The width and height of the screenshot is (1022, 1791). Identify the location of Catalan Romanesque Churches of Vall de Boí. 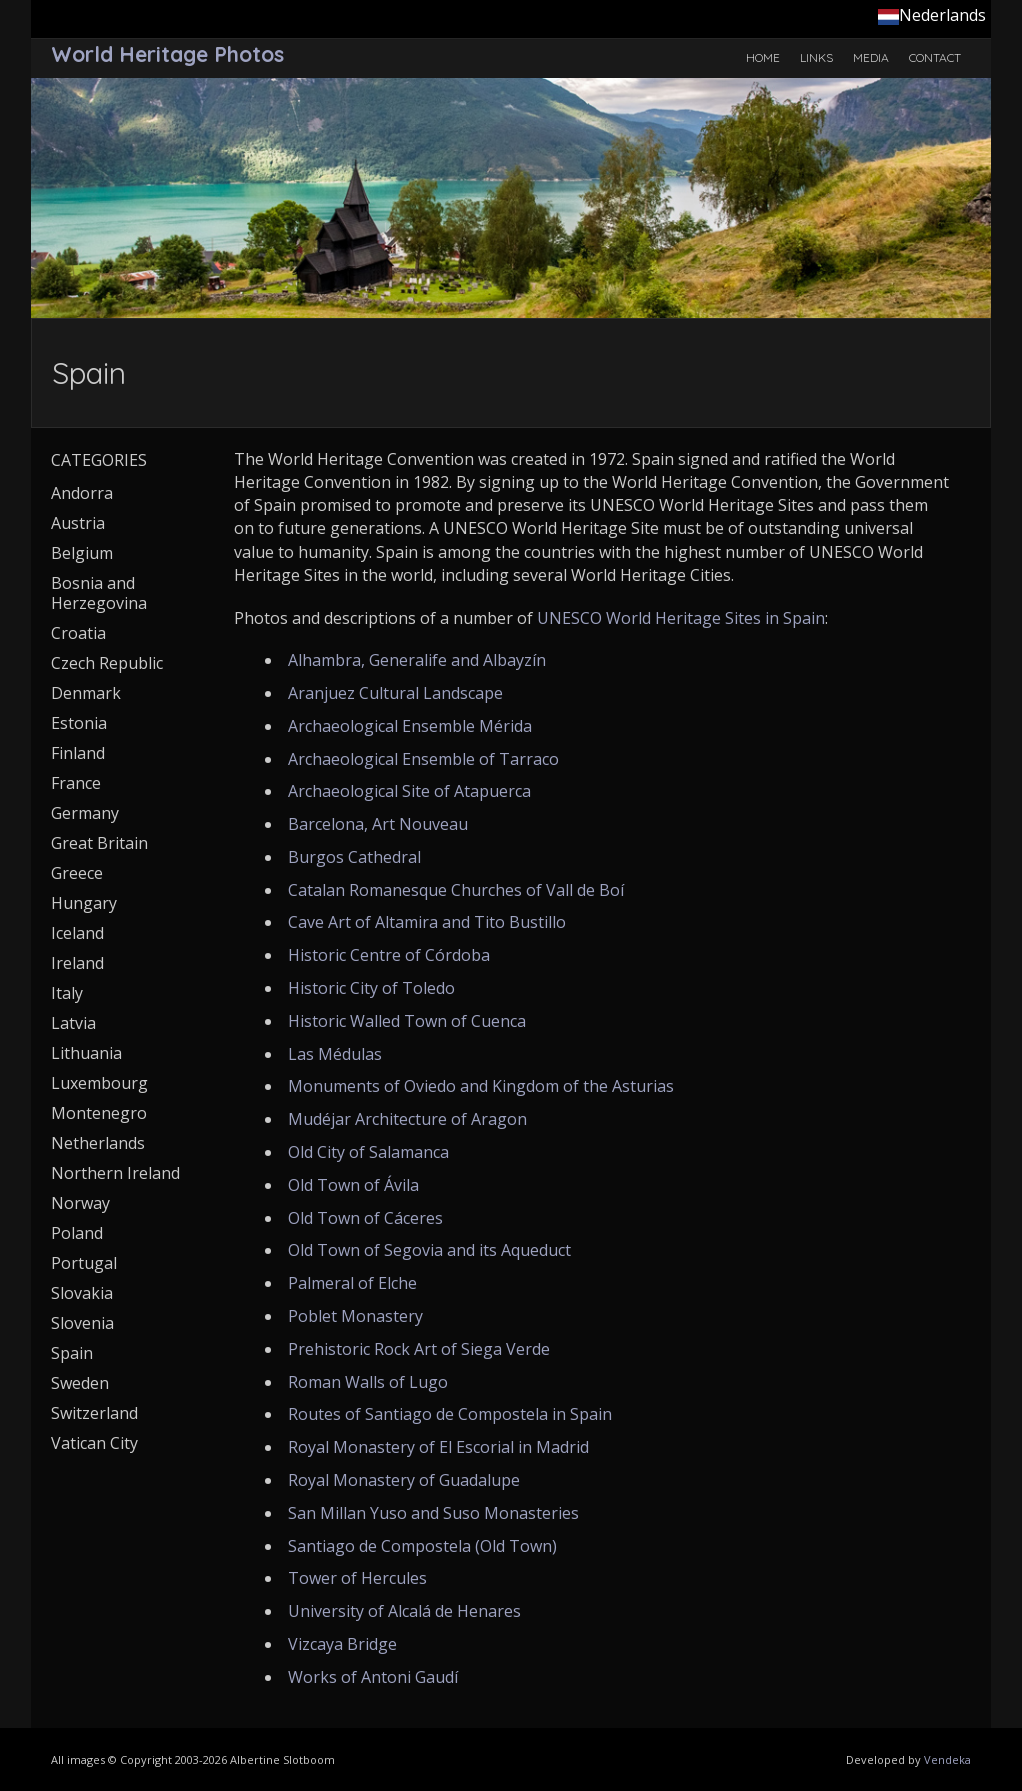
(456, 890).